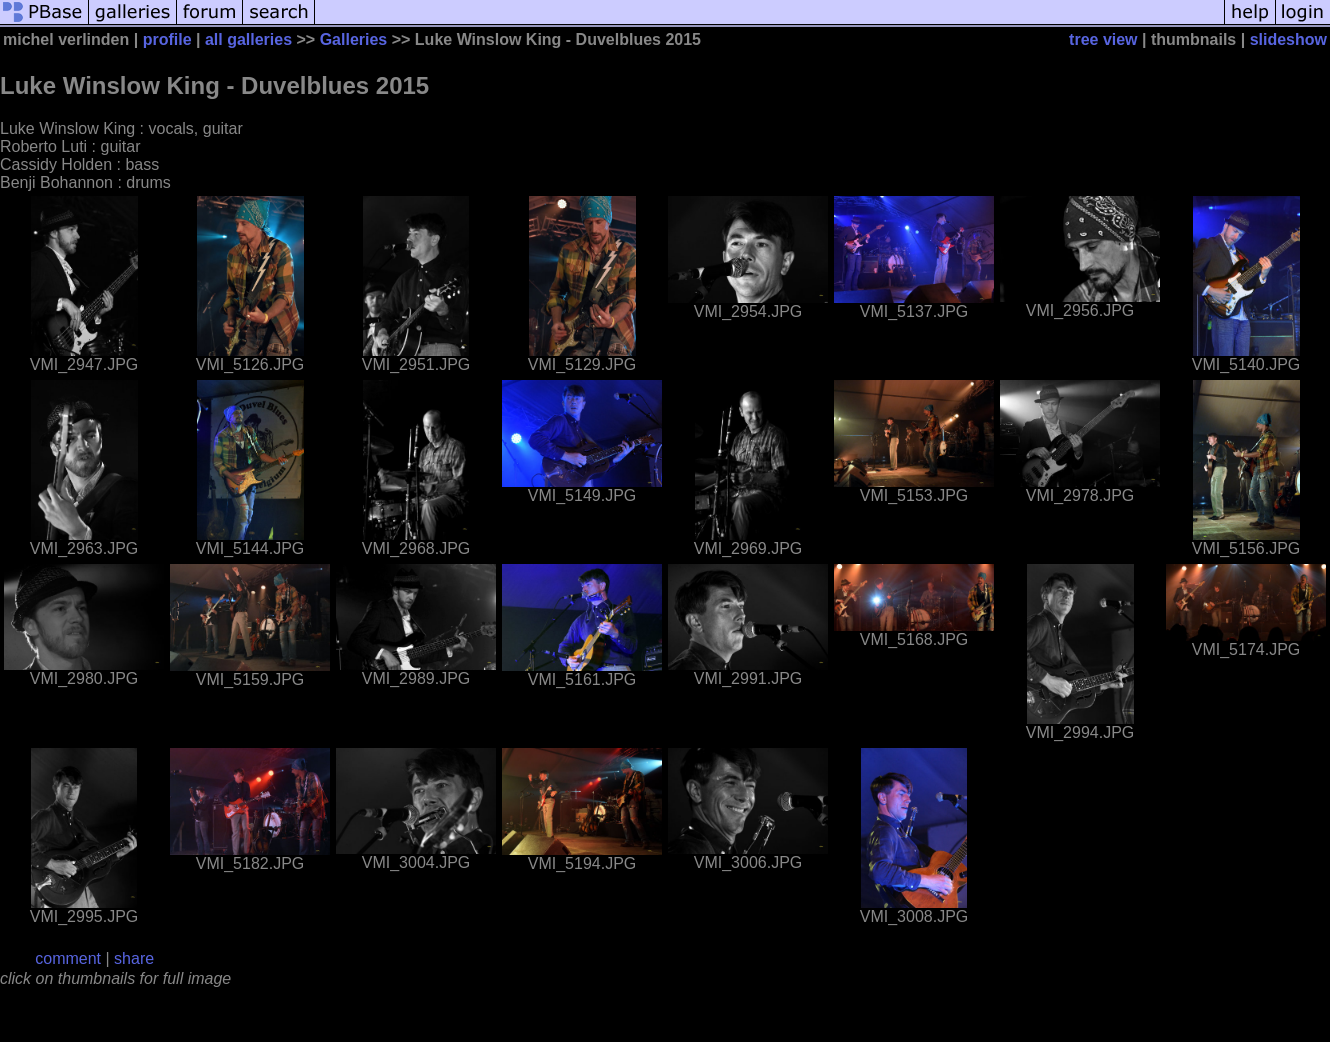 This screenshot has height=1042, width=1330. What do you see at coordinates (354, 39) in the screenshot?
I see `Galleries` at bounding box center [354, 39].